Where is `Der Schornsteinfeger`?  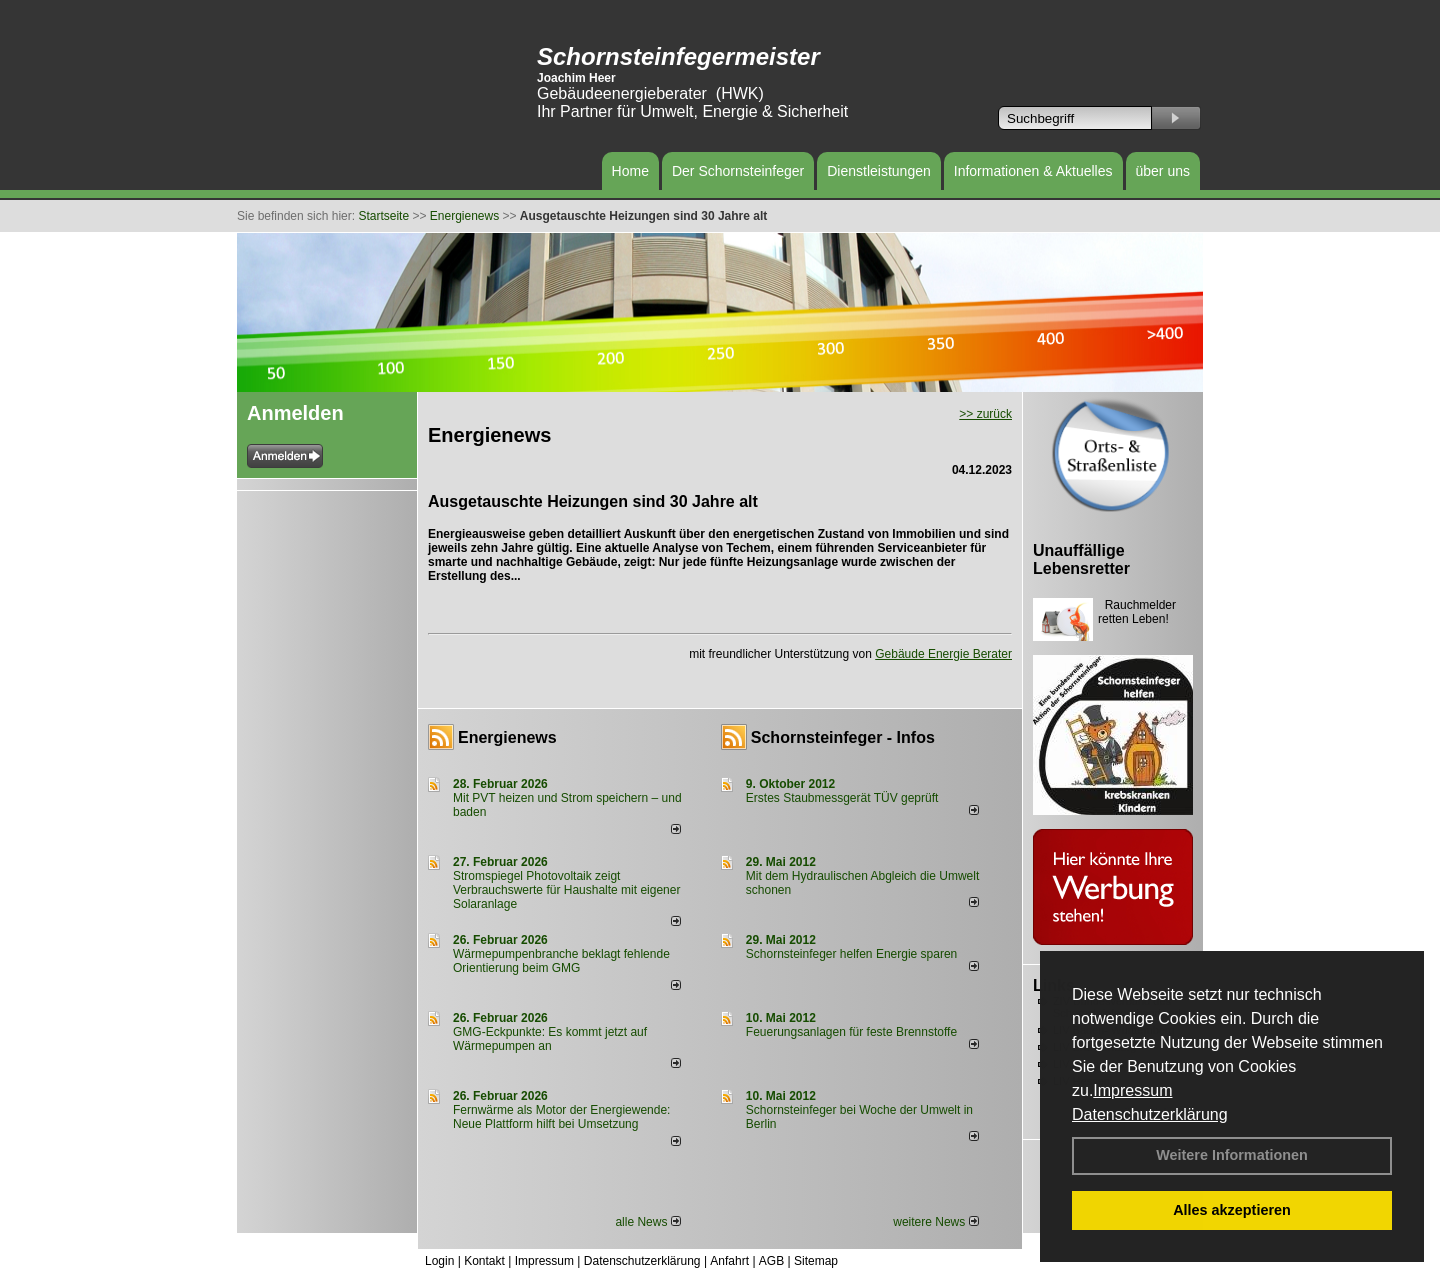
Der Schornsteinfeger is located at coordinates (738, 171).